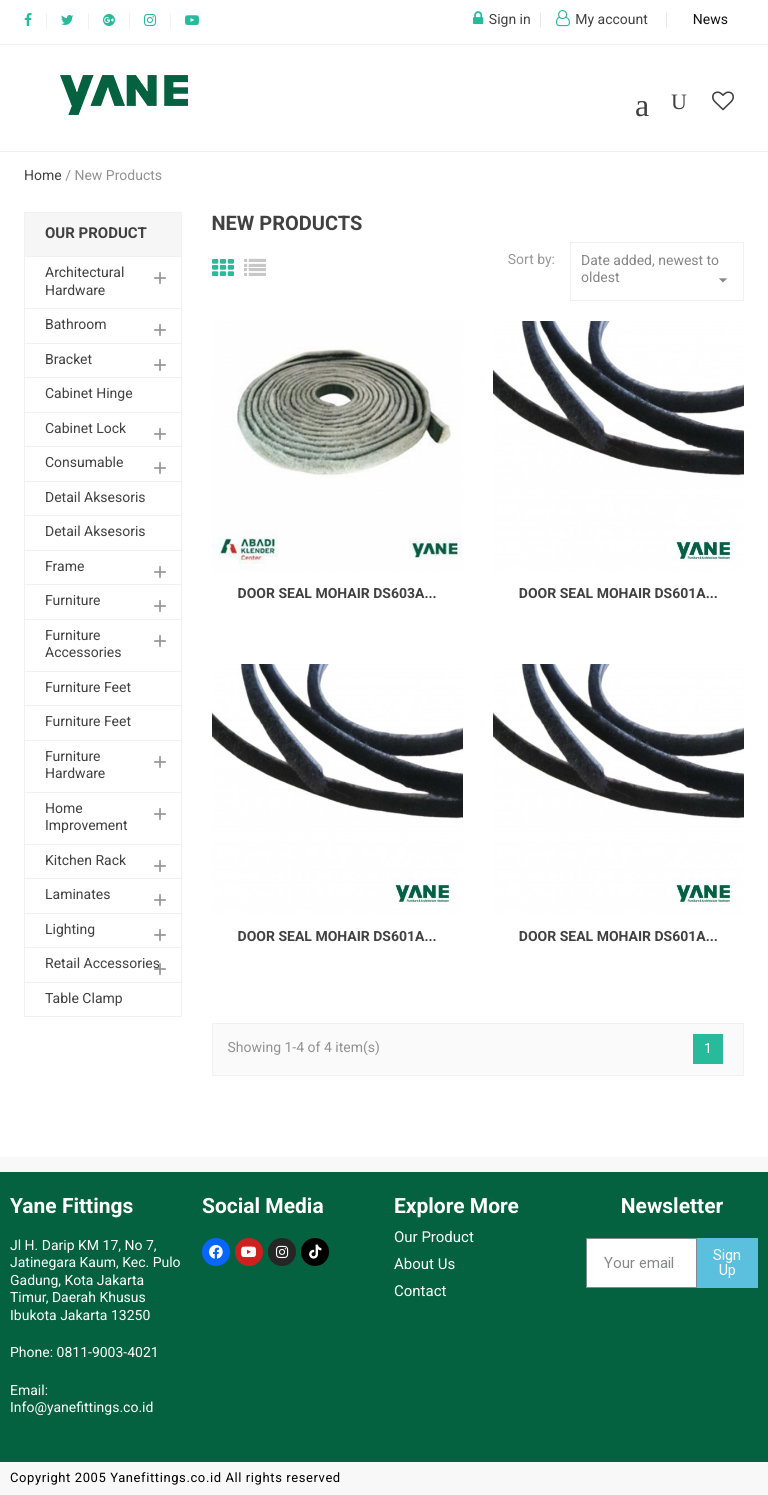 This screenshot has height=1495, width=768. I want to click on Architectural Hardware, so click(84, 282).